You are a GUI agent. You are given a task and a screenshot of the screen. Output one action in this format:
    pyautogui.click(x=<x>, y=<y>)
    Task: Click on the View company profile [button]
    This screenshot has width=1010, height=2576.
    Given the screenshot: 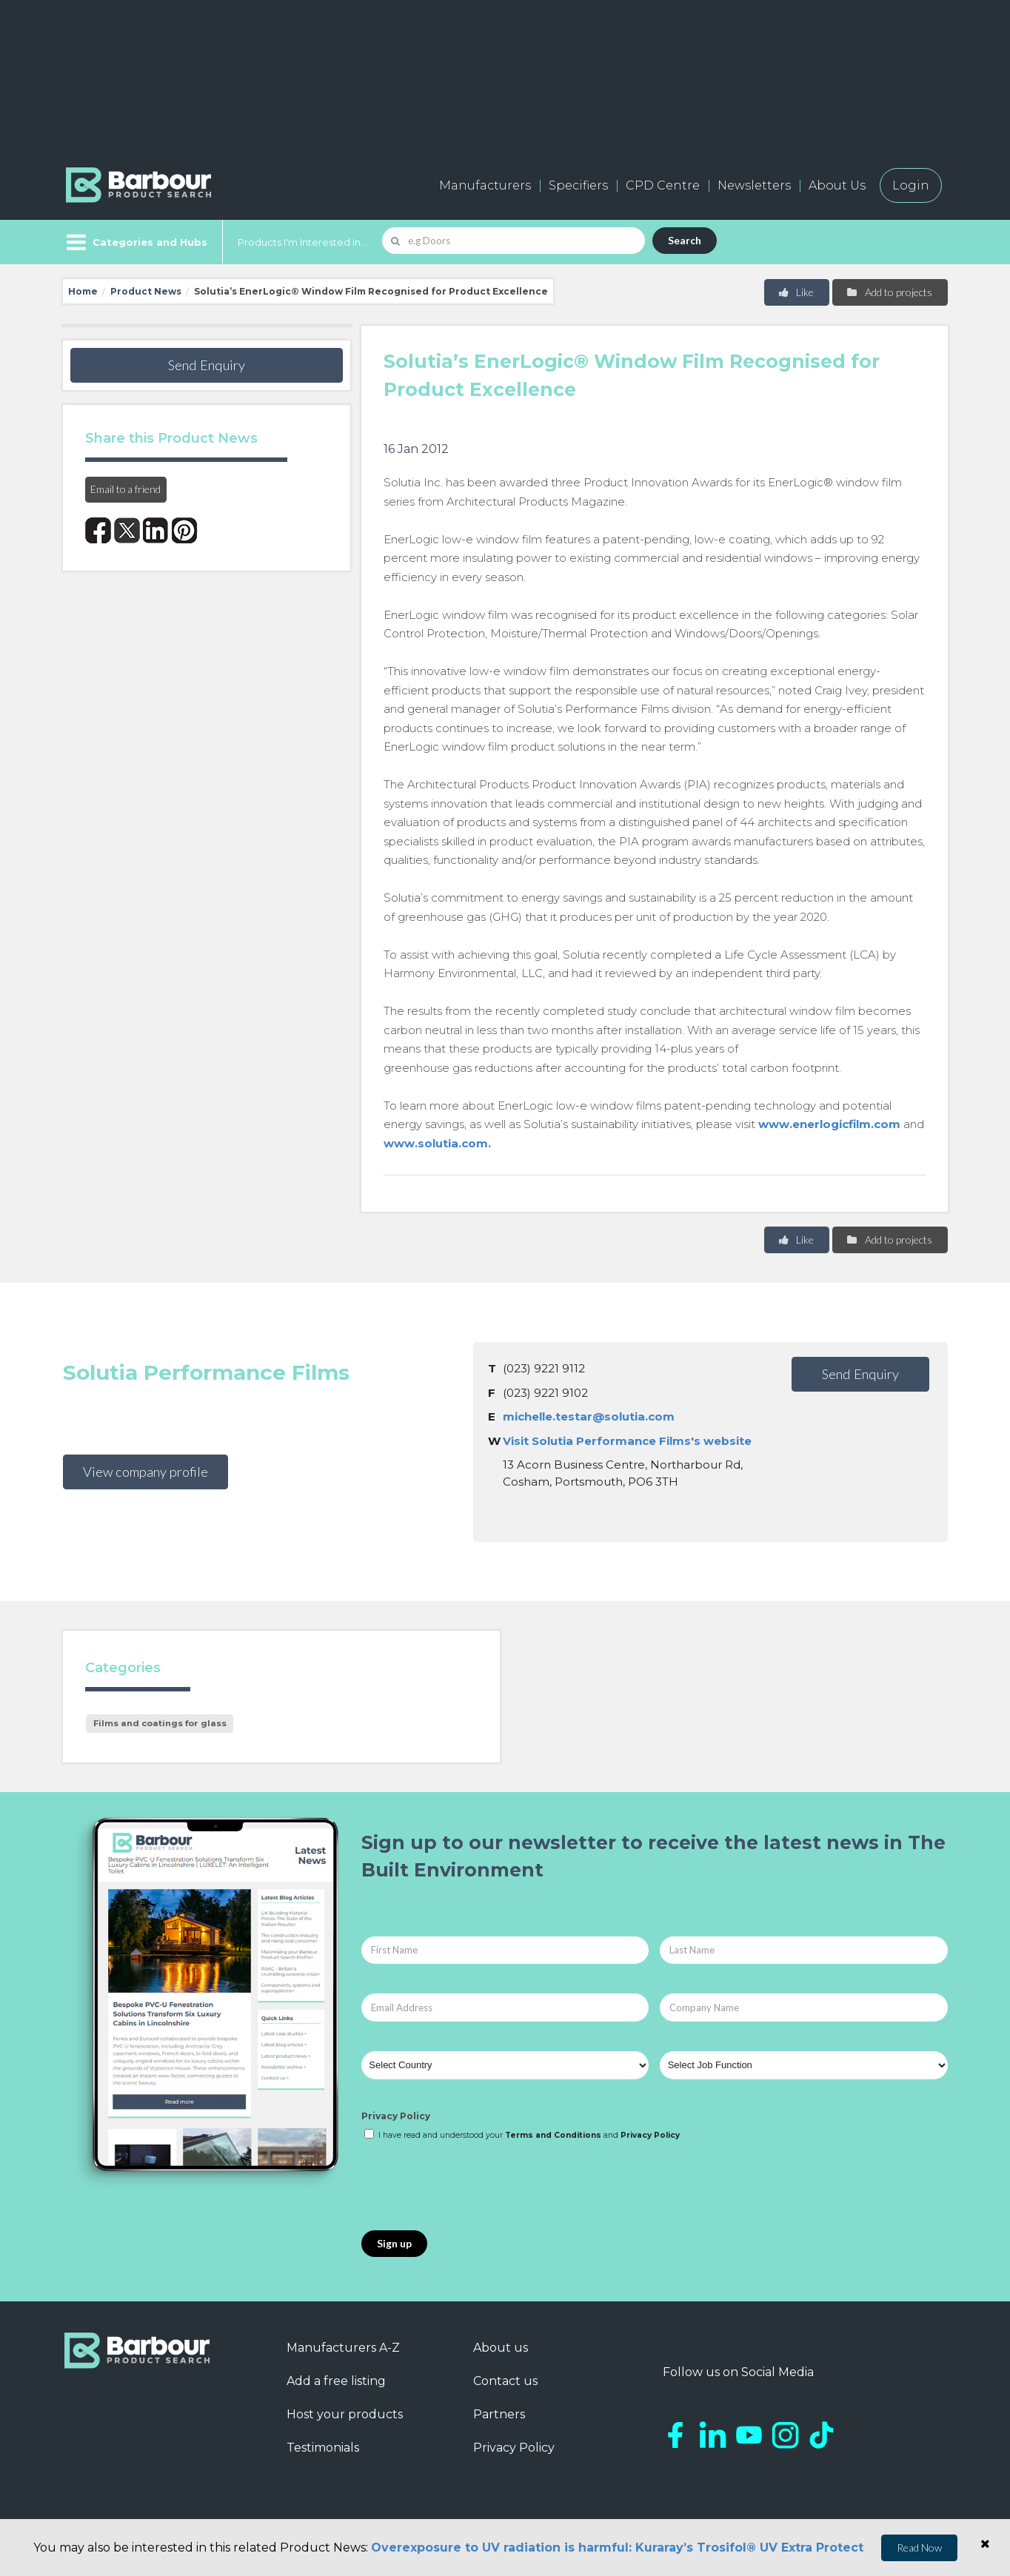 What is the action you would take?
    pyautogui.click(x=145, y=1471)
    